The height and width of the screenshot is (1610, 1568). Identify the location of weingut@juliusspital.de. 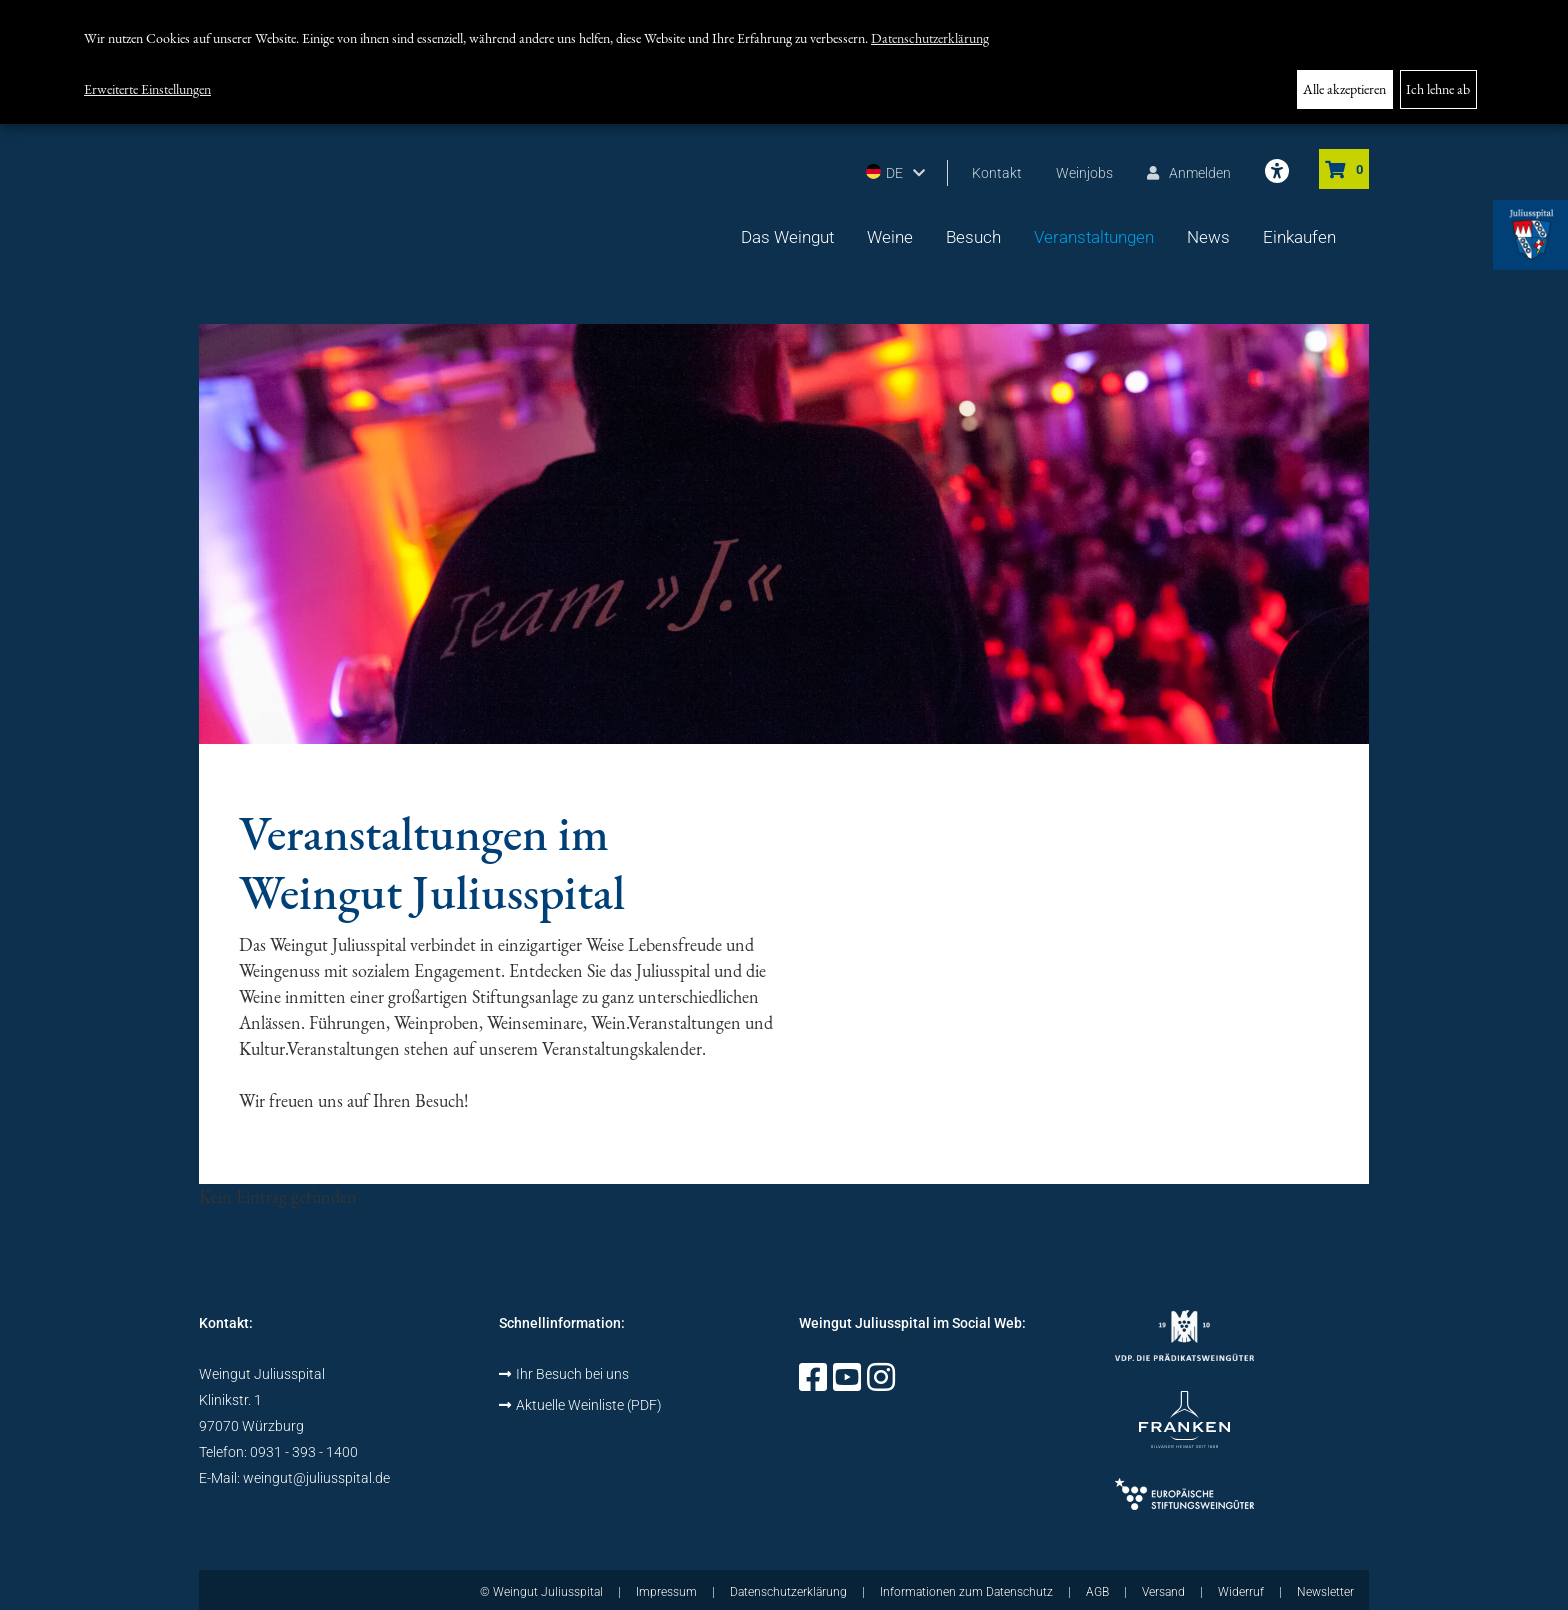
(316, 1478).